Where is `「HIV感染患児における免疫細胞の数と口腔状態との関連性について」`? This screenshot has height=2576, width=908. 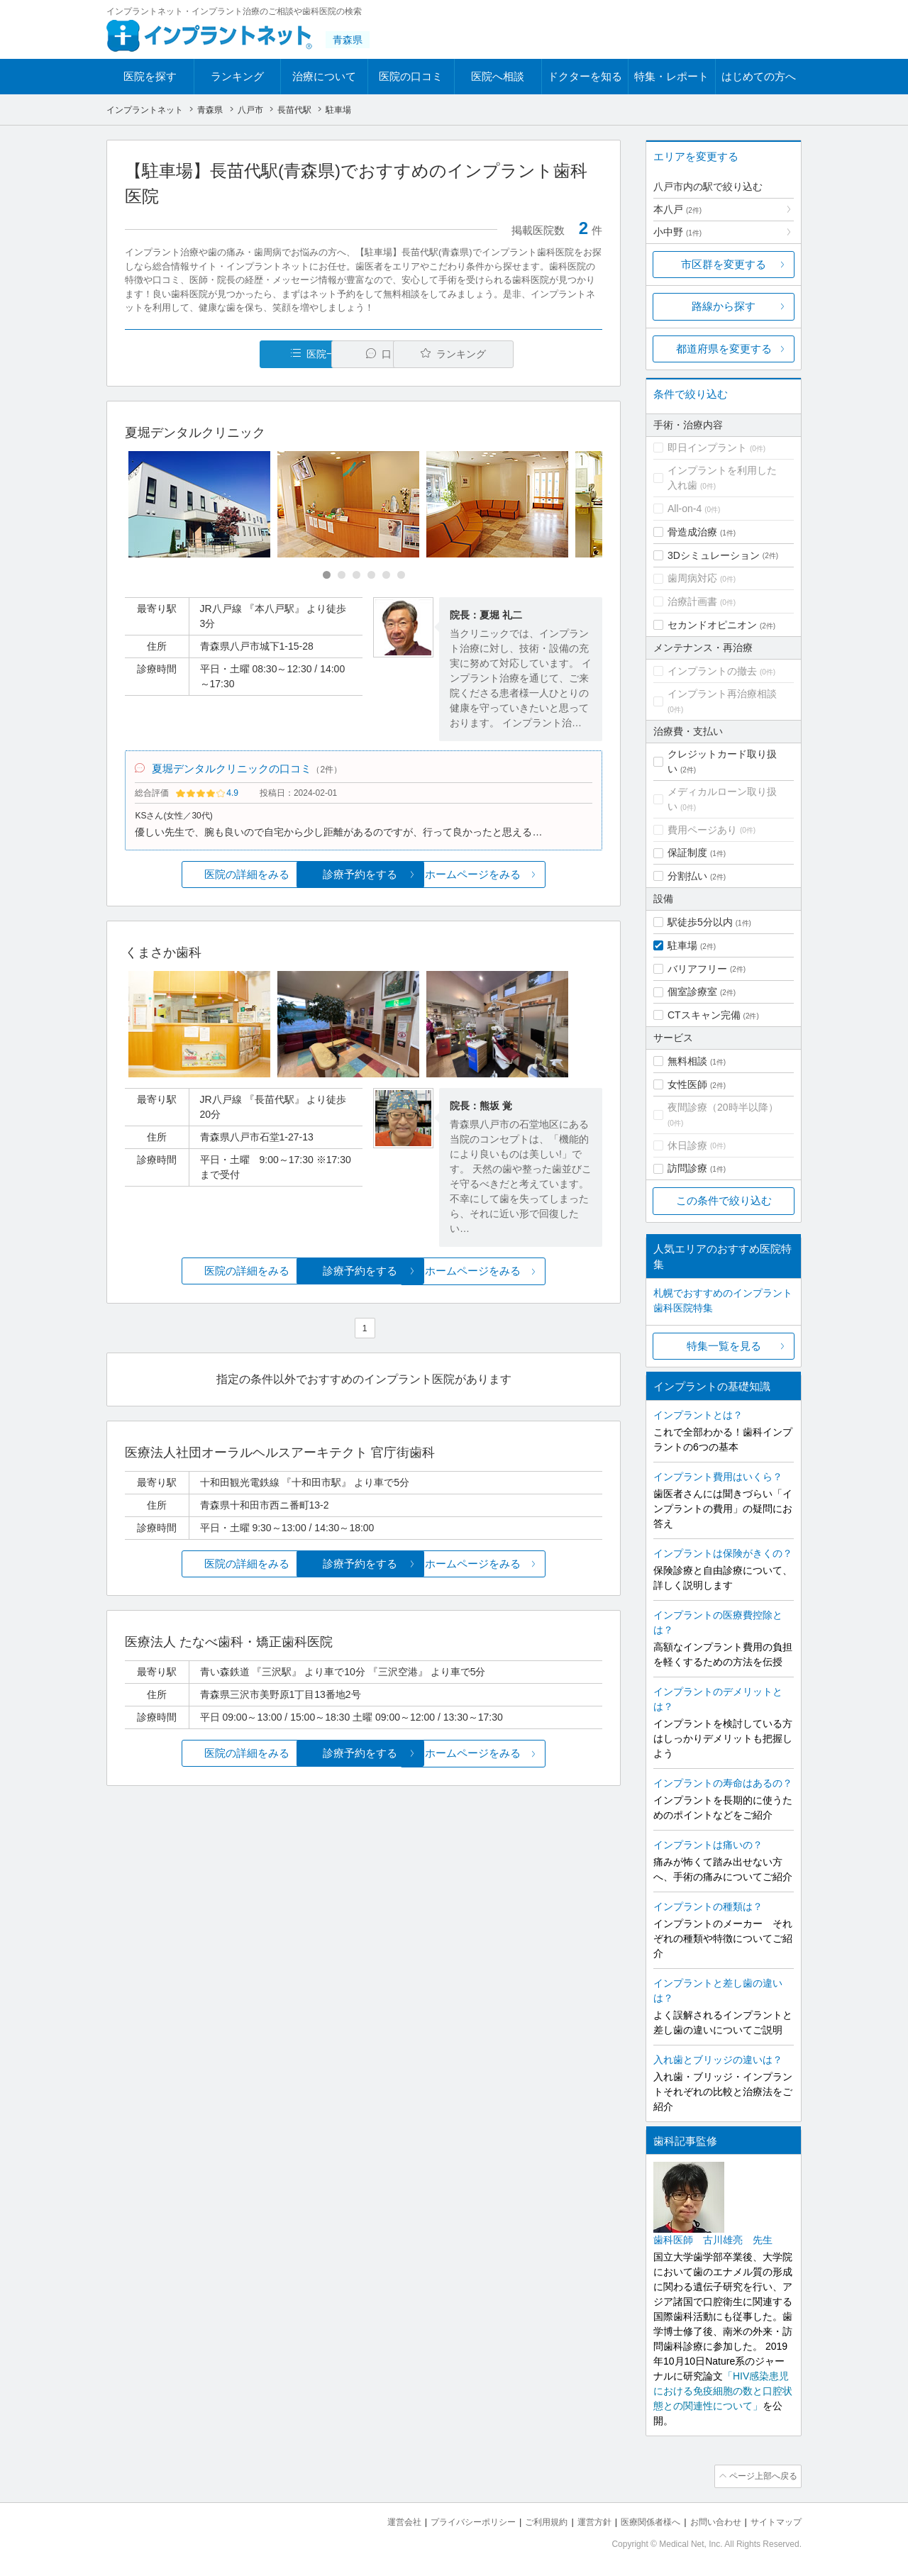
「HIV感染患児における免疫細胞の数と口腔状態との関連性について」 is located at coordinates (722, 2390).